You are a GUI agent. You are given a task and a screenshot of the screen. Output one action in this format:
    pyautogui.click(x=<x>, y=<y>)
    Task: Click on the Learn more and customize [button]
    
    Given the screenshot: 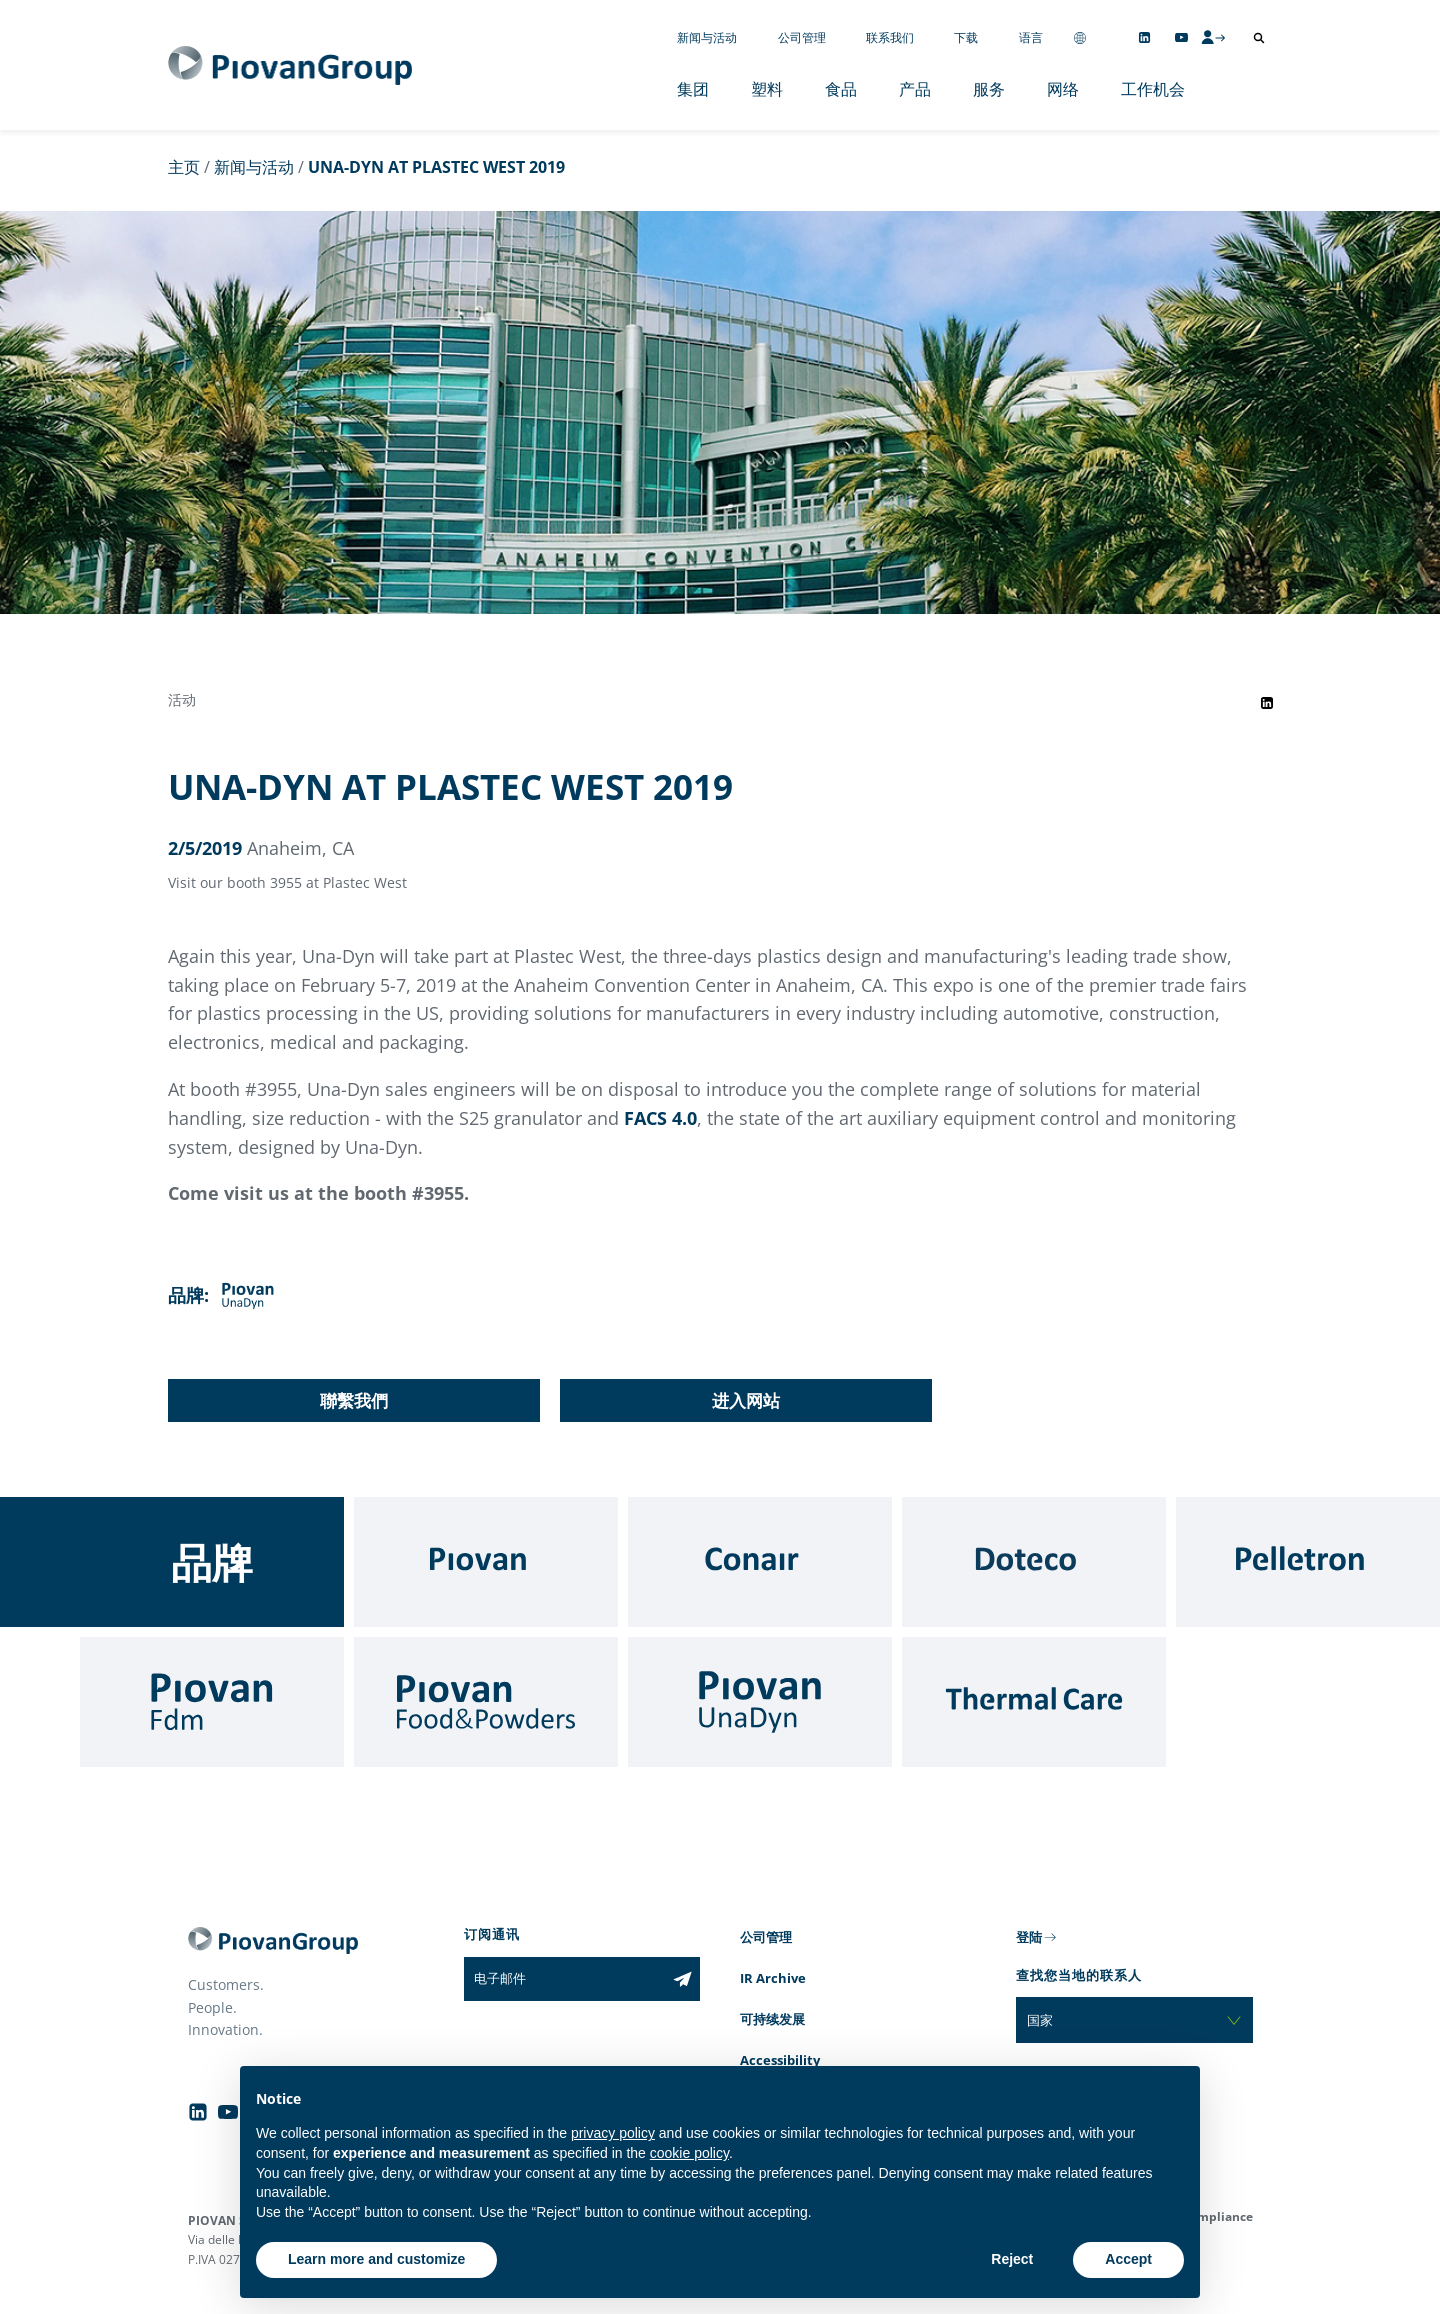 What is the action you would take?
    pyautogui.click(x=376, y=2259)
    